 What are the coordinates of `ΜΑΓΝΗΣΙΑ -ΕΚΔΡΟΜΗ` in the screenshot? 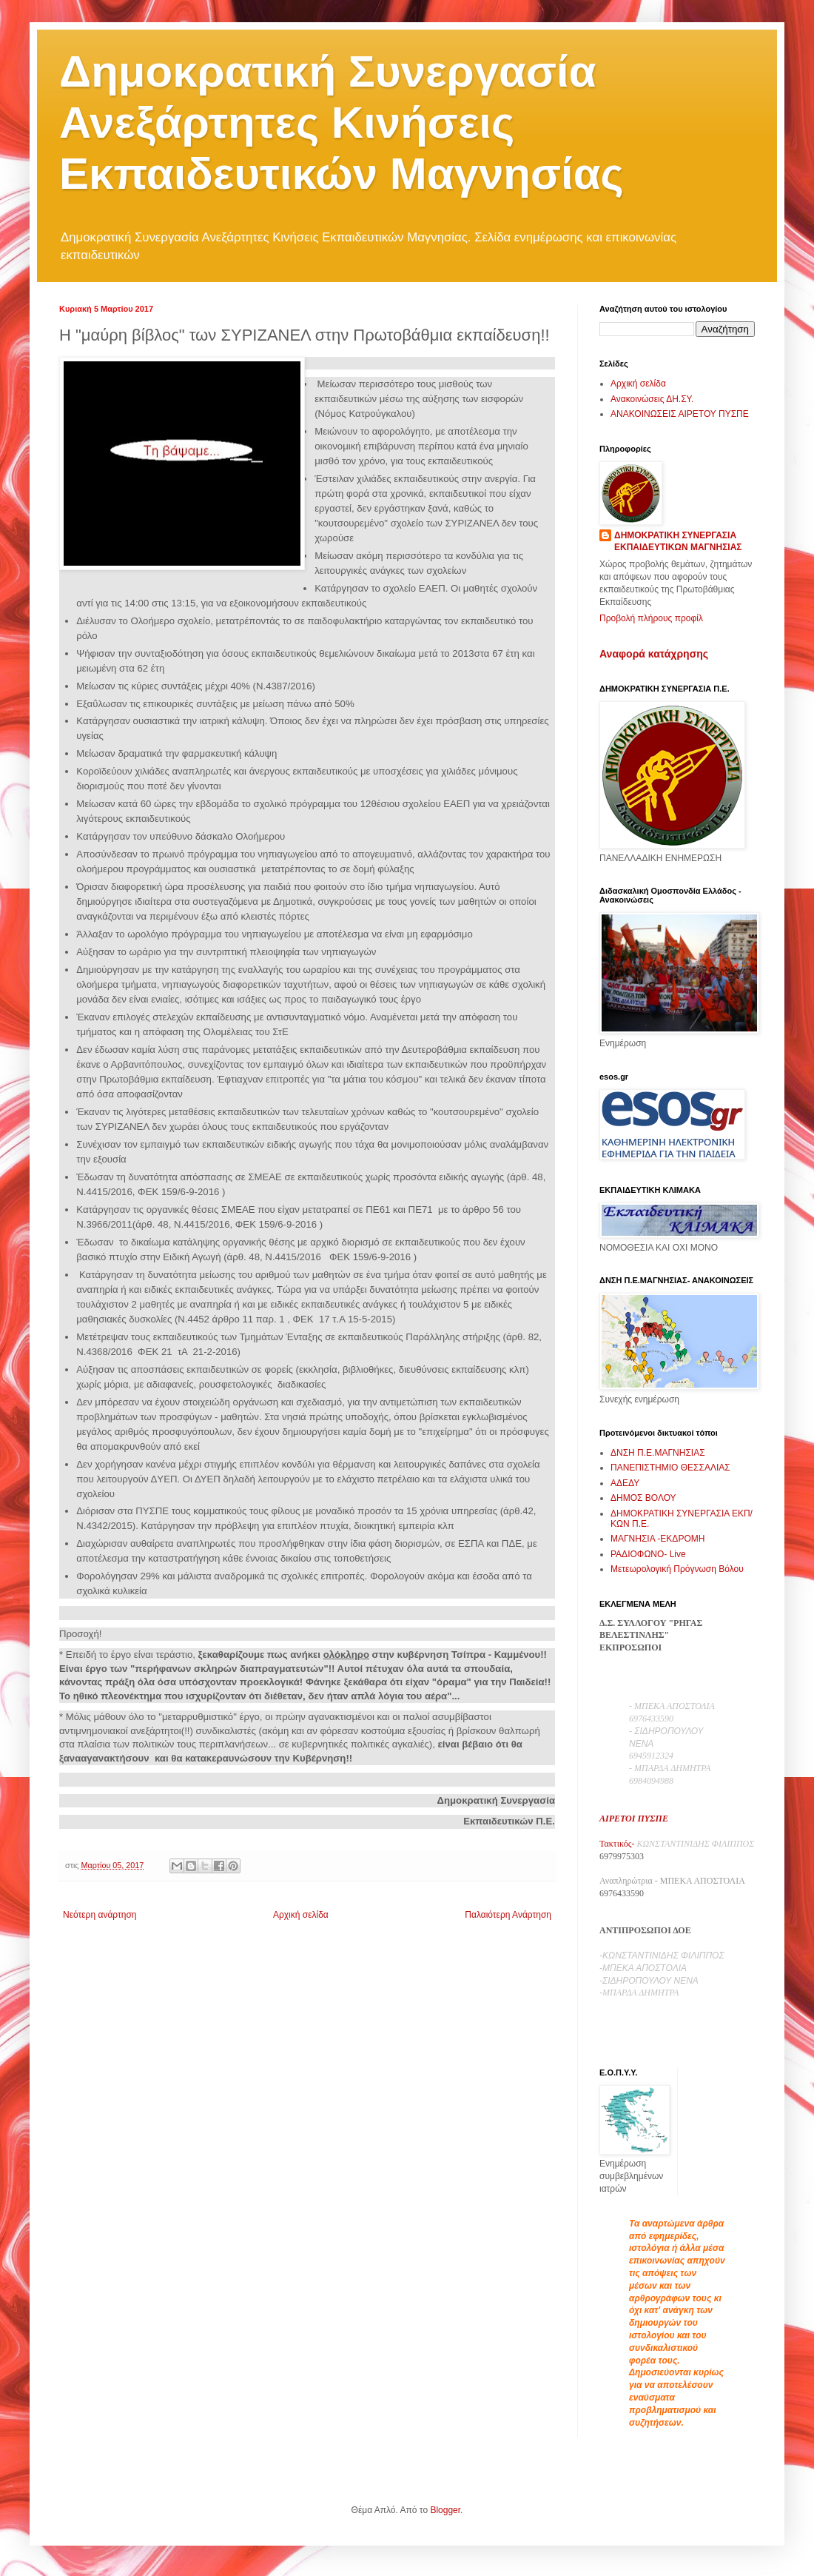 It's located at (657, 1538).